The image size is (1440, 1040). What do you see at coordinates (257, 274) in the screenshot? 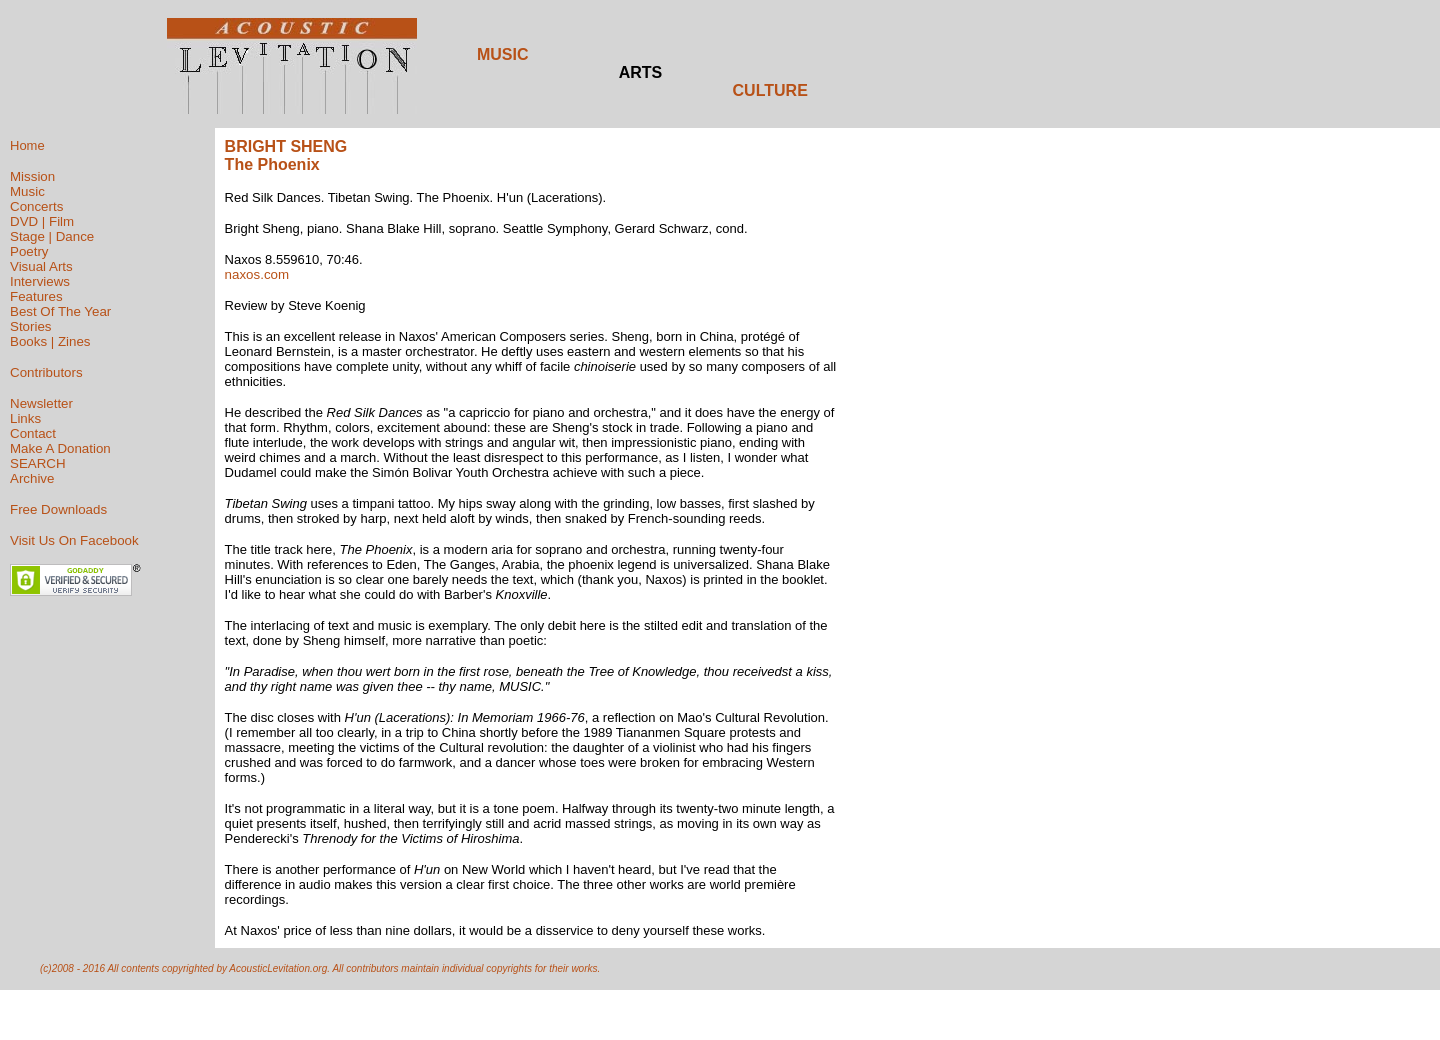
I see `naxos.com` at bounding box center [257, 274].